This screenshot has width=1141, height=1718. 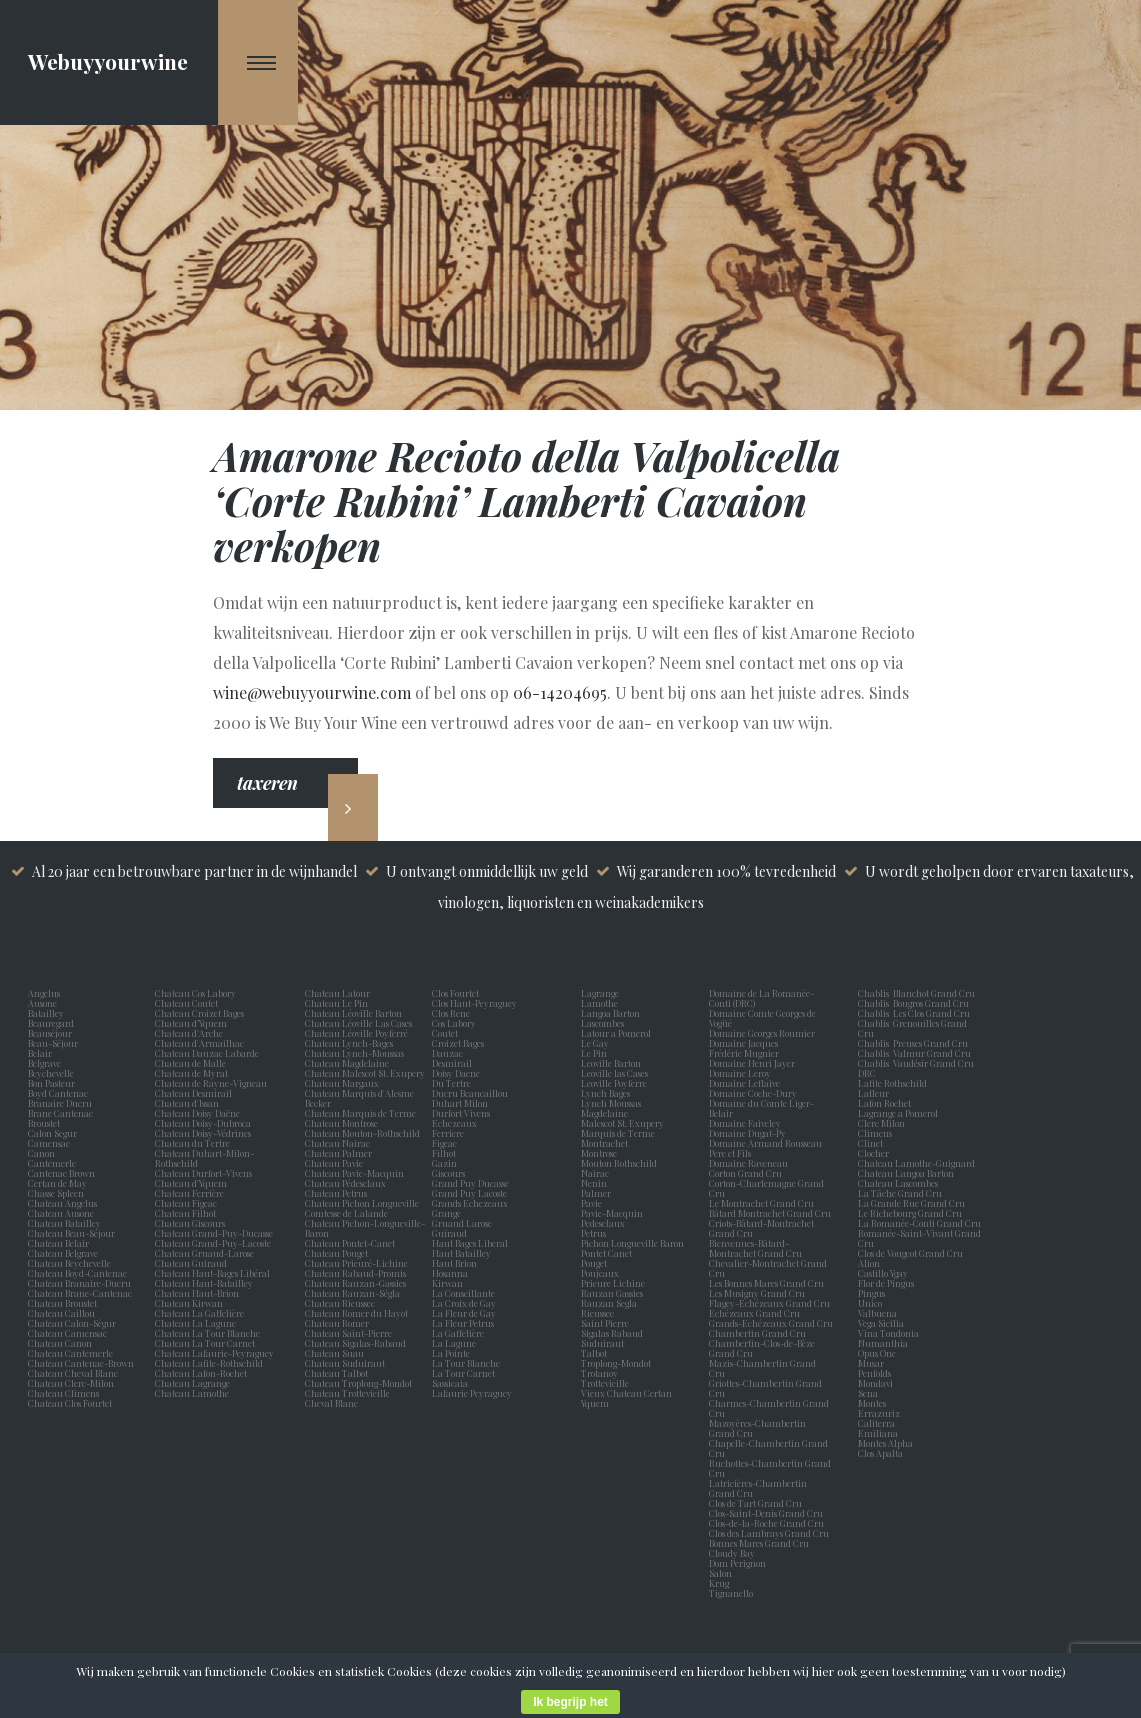 What do you see at coordinates (356, 1033) in the screenshot?
I see `Chateau Léoville Poyferré` at bounding box center [356, 1033].